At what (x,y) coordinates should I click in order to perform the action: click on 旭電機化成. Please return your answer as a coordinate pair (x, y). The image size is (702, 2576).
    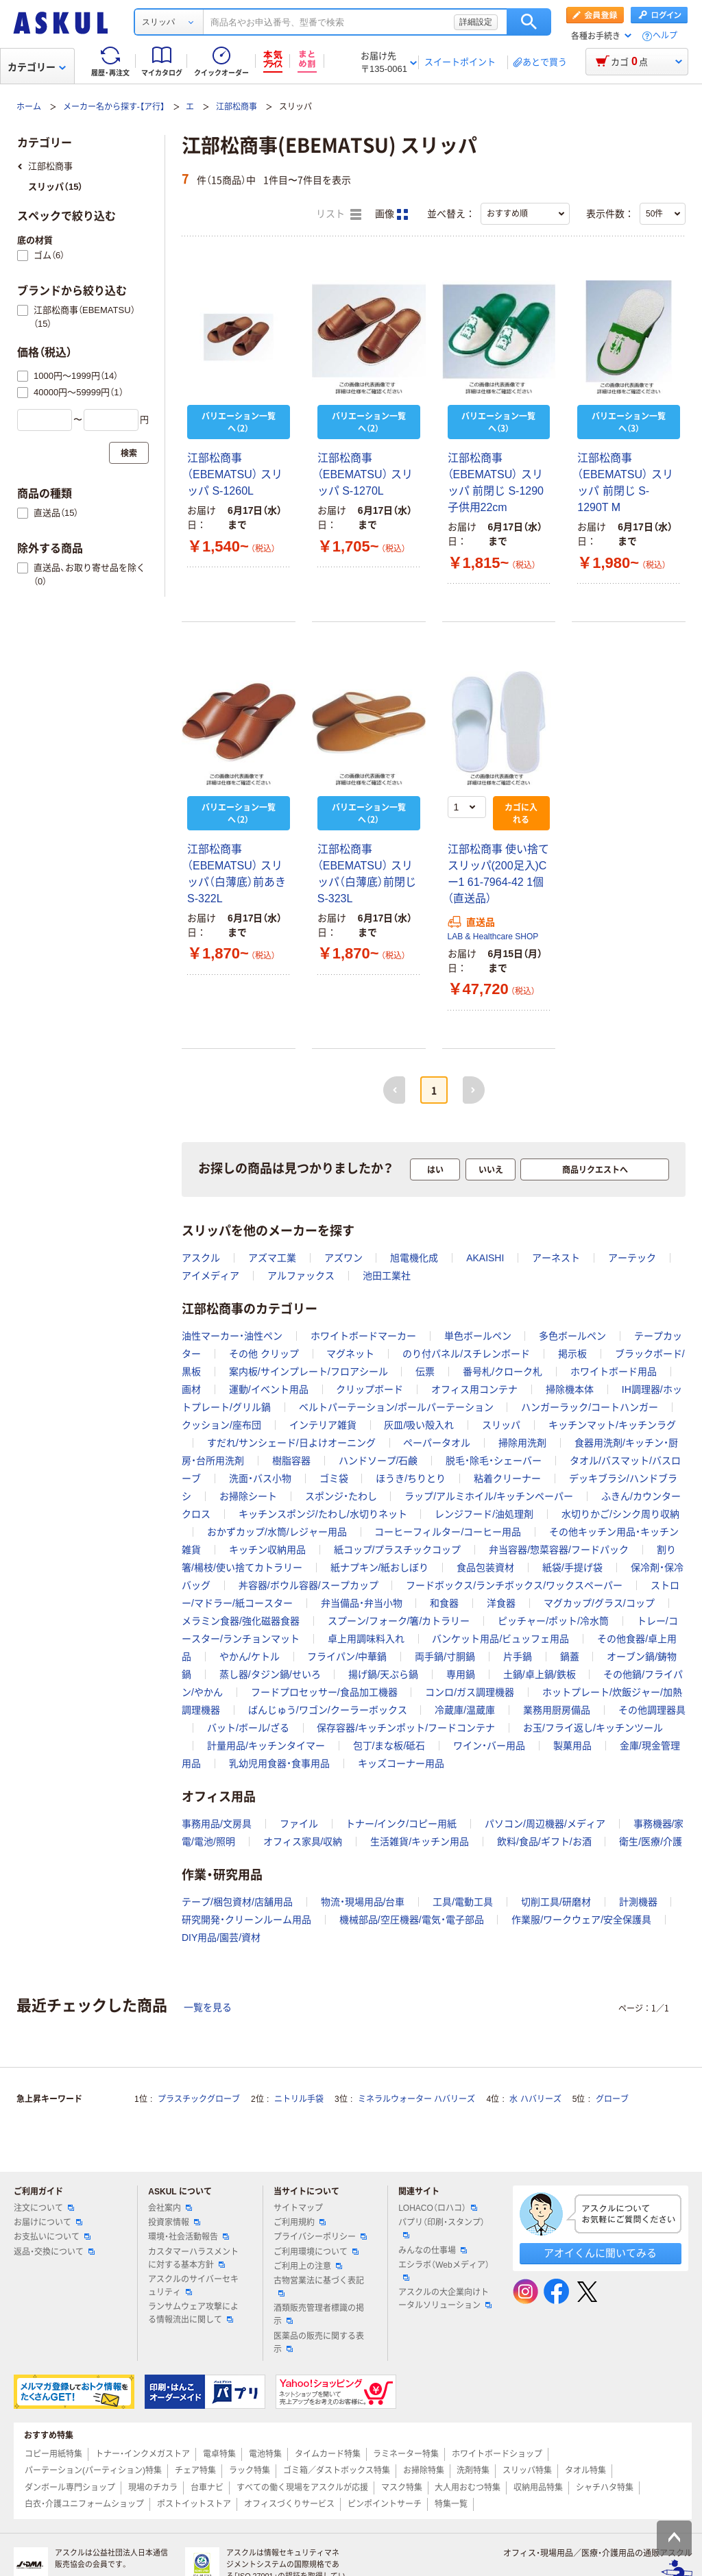
    Looking at the image, I should click on (414, 1257).